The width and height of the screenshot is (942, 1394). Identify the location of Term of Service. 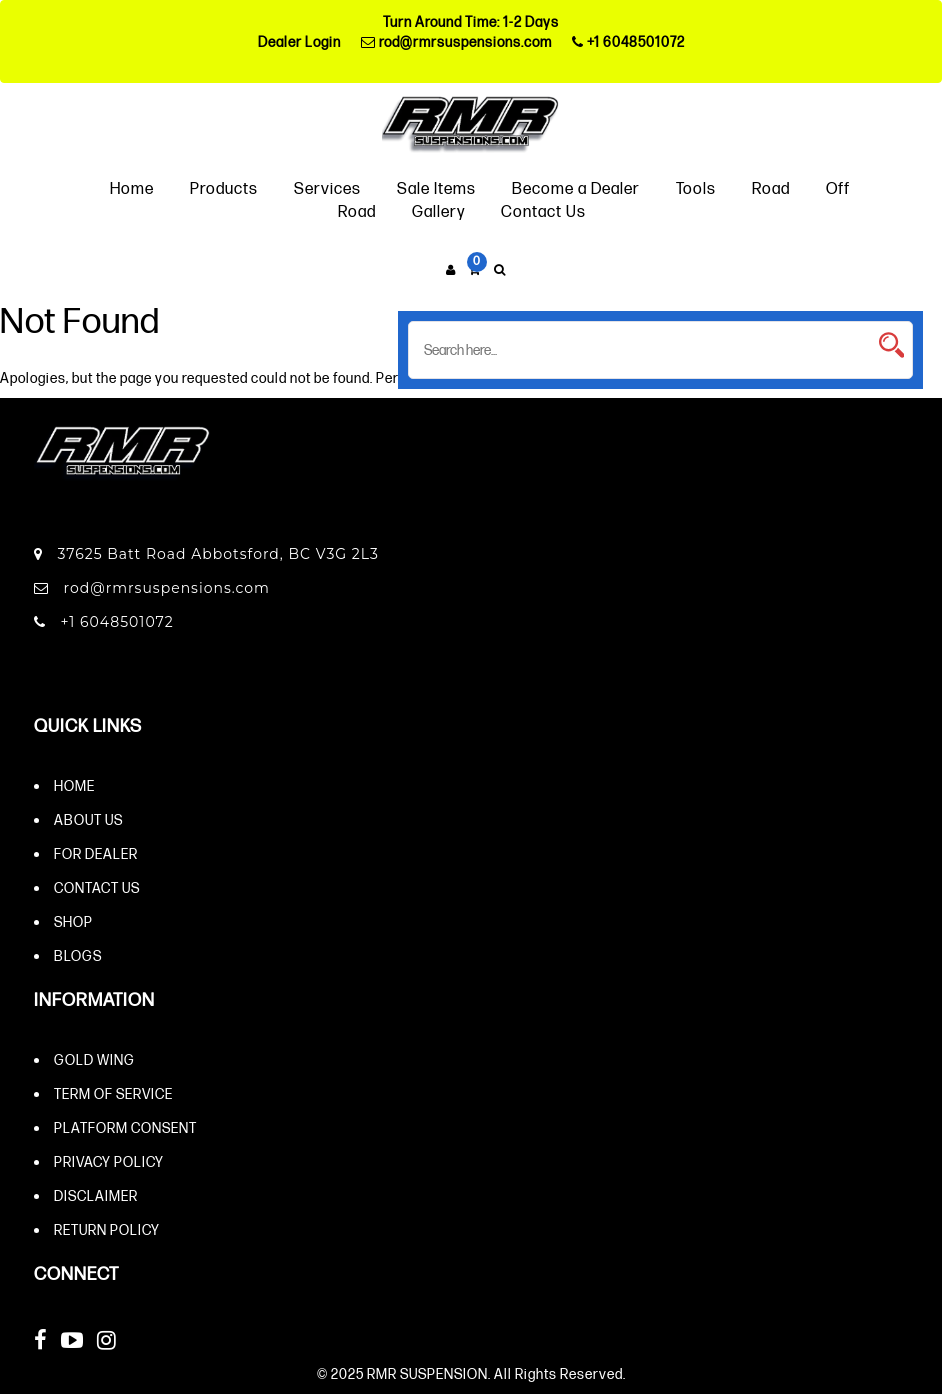
(113, 1093).